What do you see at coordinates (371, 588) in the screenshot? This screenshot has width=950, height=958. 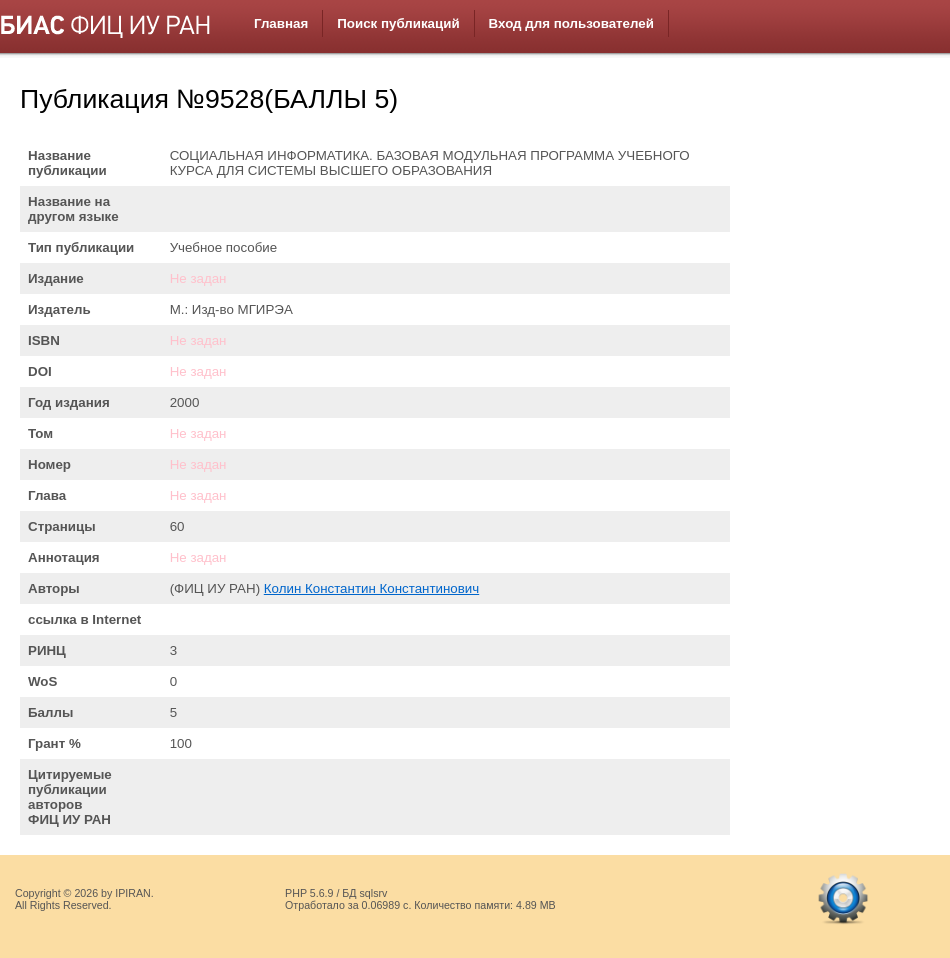 I see `Колин Константин Константинович` at bounding box center [371, 588].